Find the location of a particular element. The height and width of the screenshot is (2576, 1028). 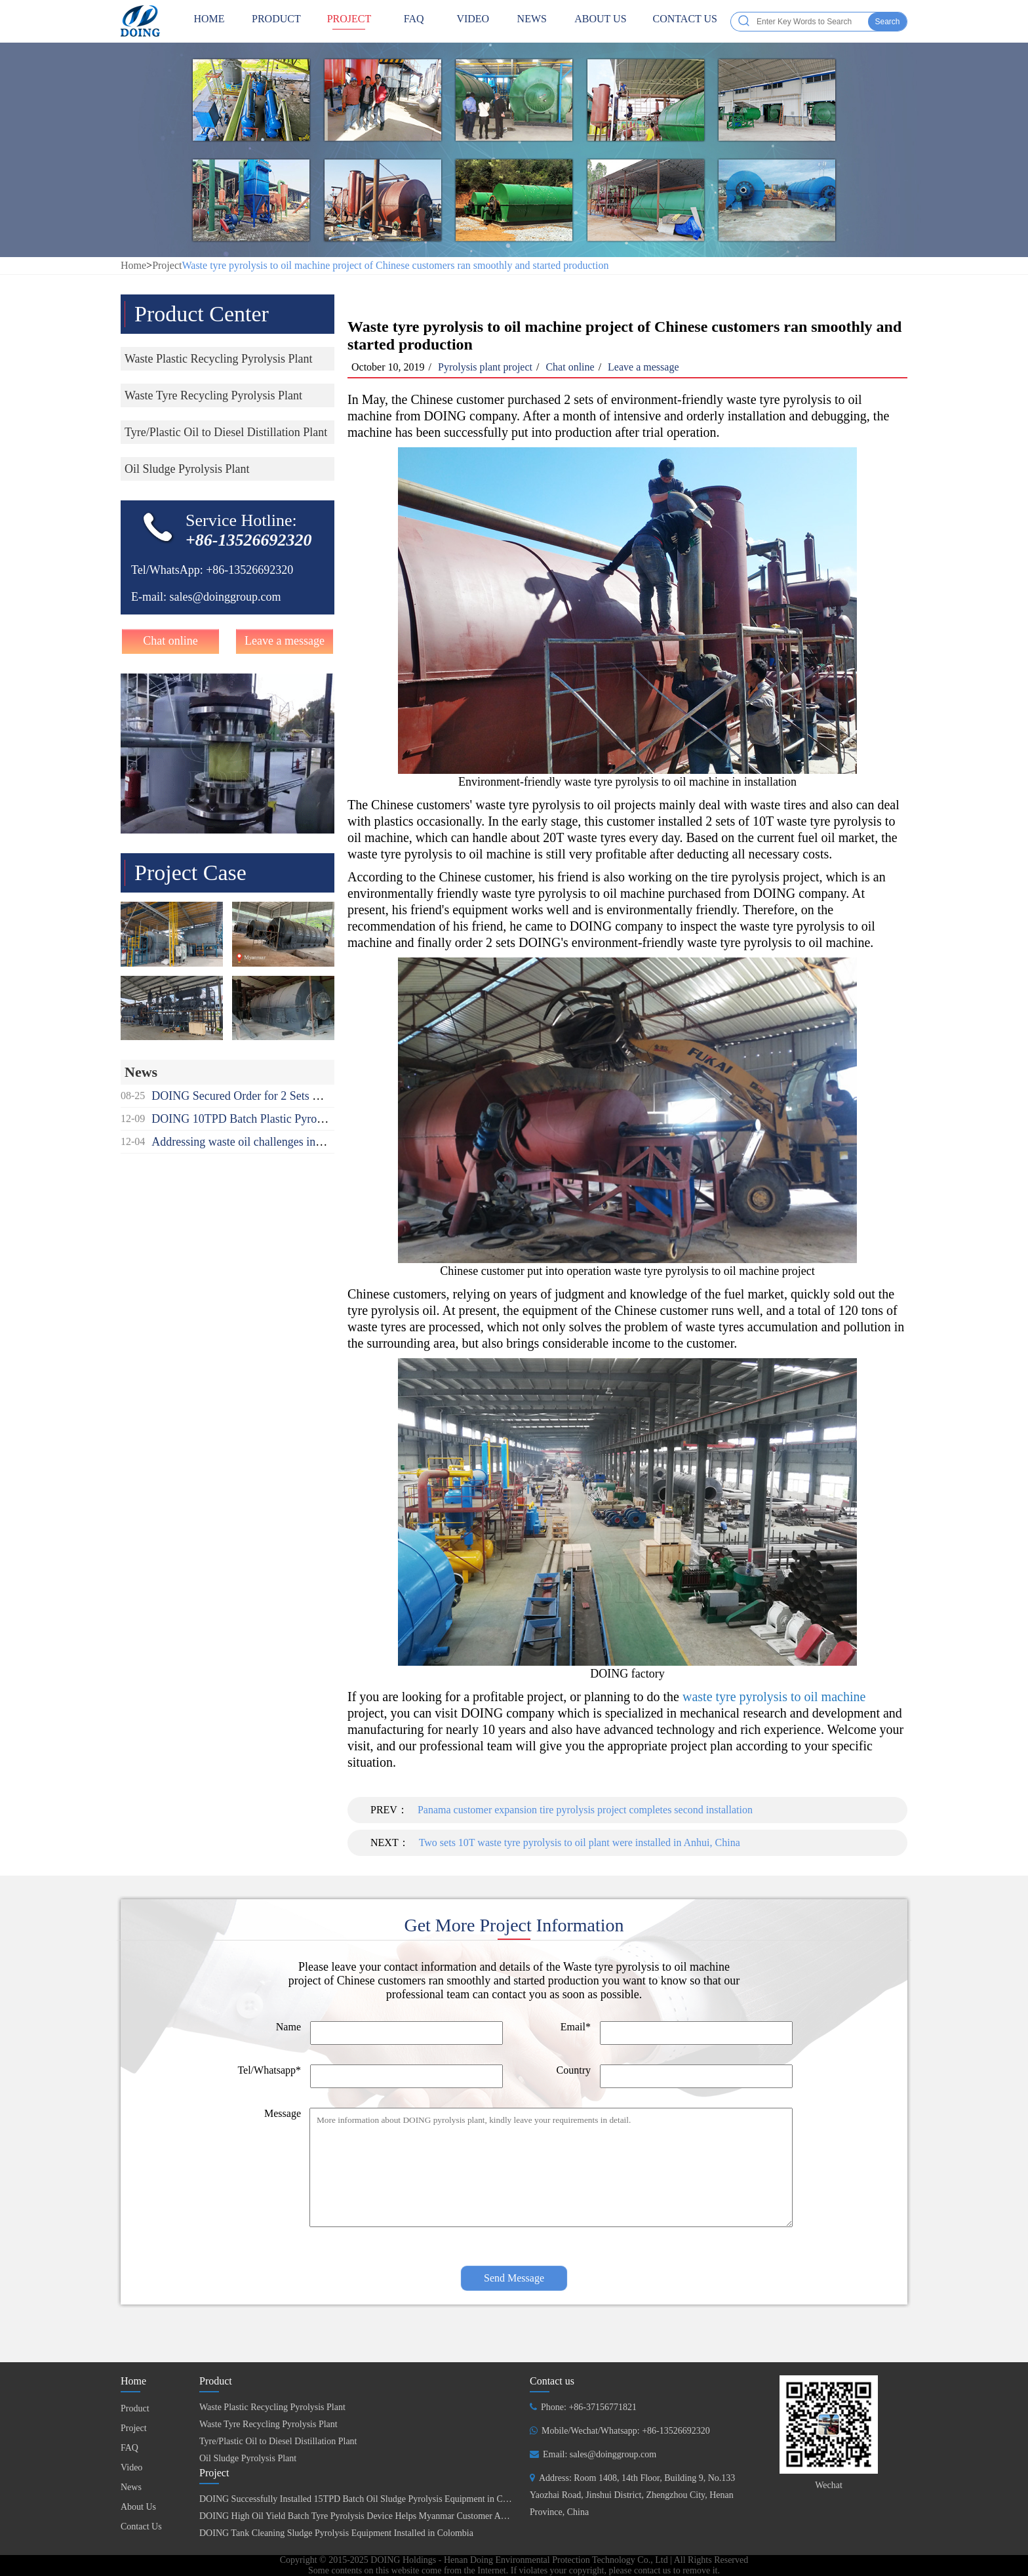

Addressing waste oil challenges in Africa recycling used oil to diesel is located at coordinates (314, 1141).